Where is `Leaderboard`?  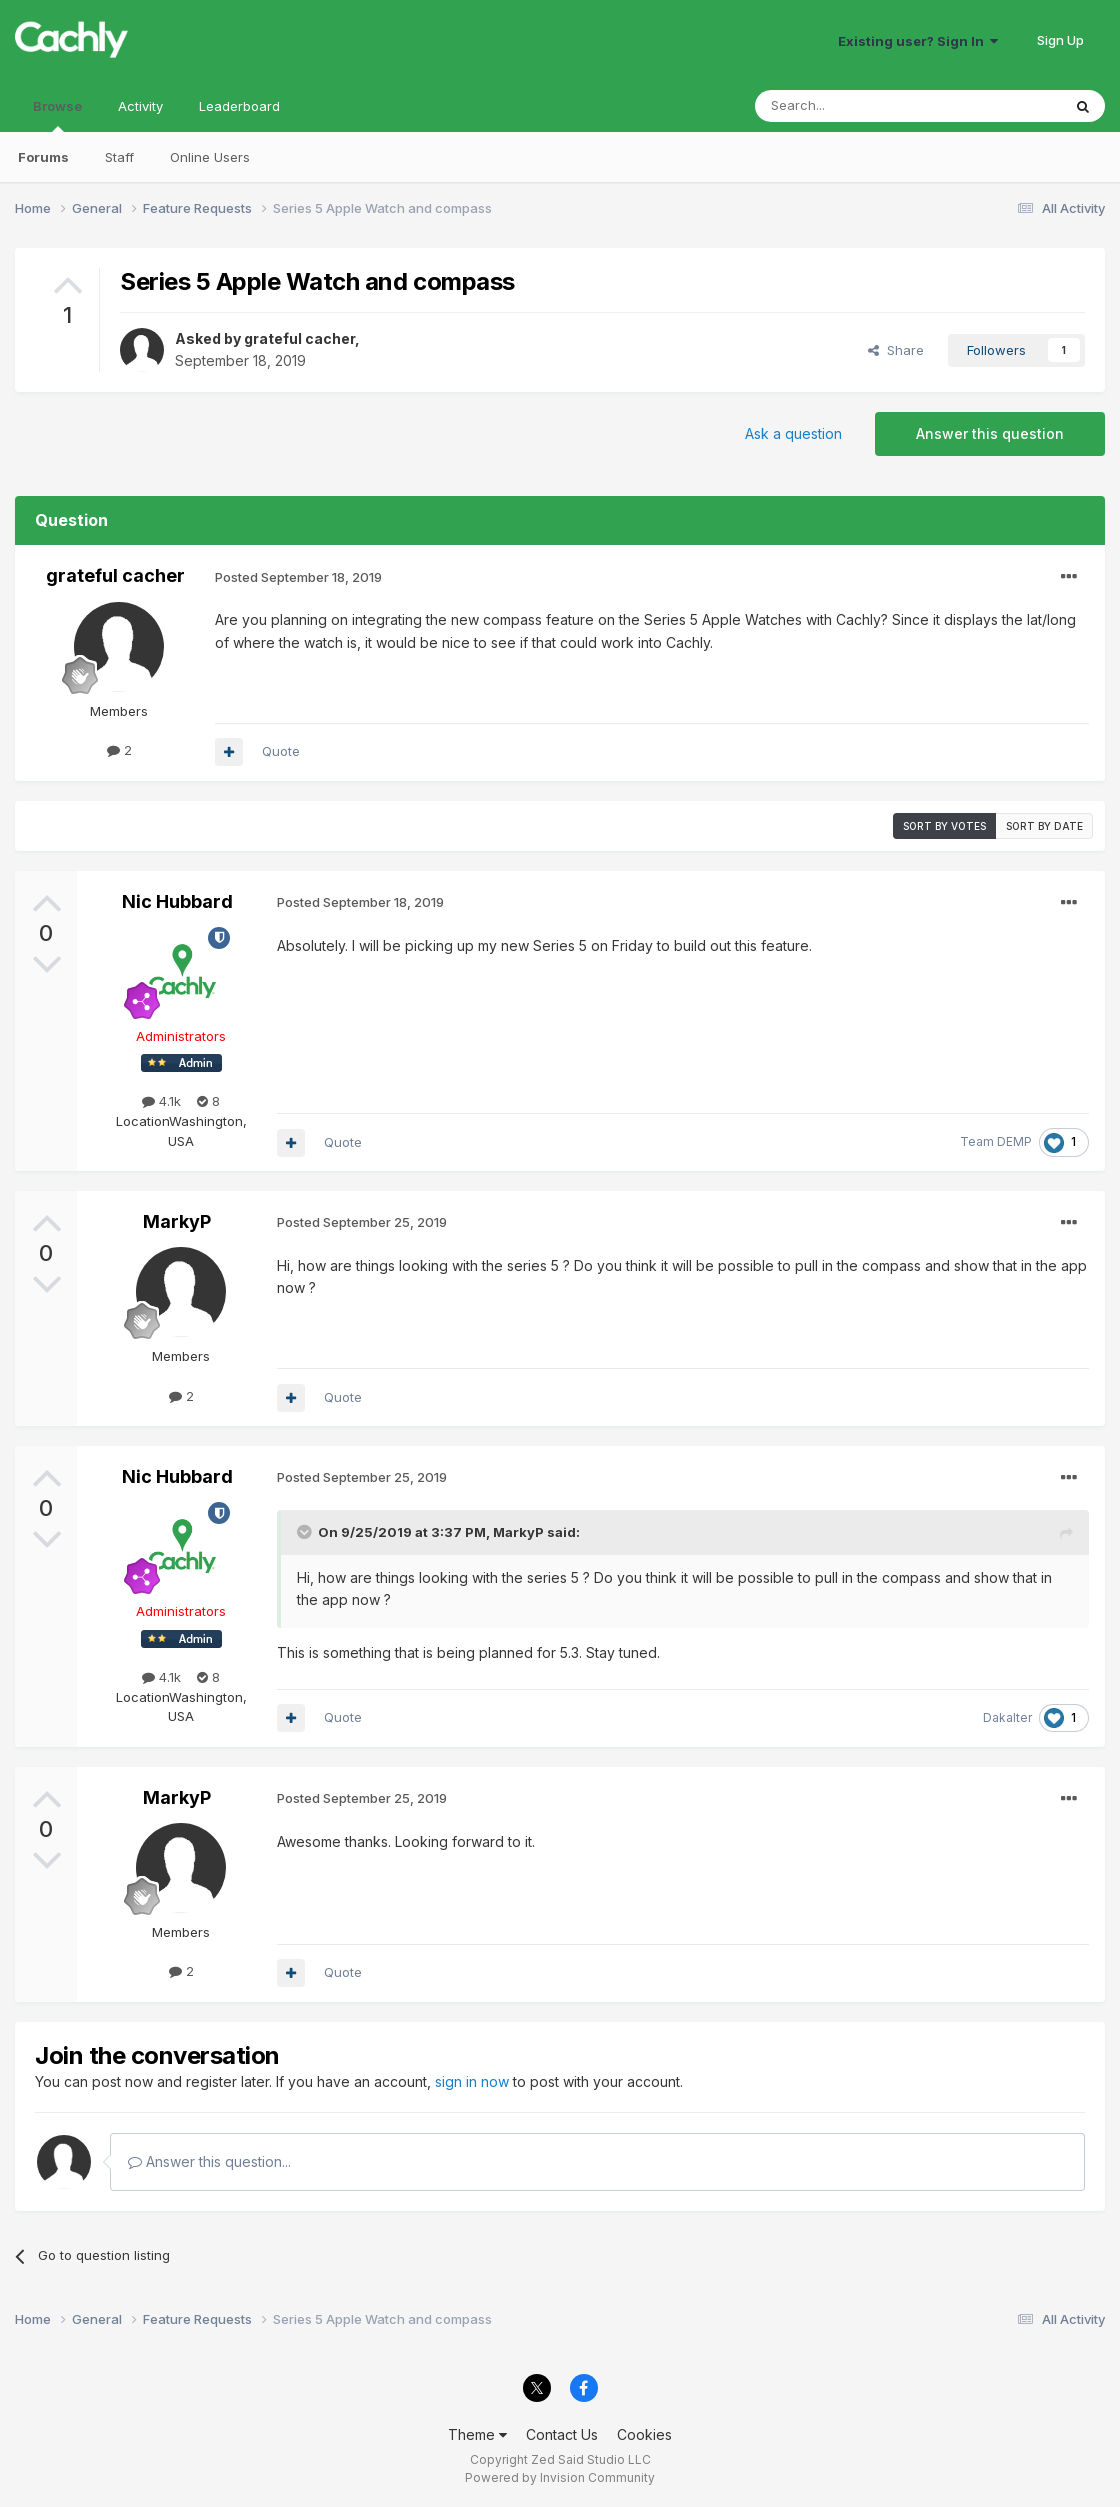
Leaderboard is located at coordinates (239, 106).